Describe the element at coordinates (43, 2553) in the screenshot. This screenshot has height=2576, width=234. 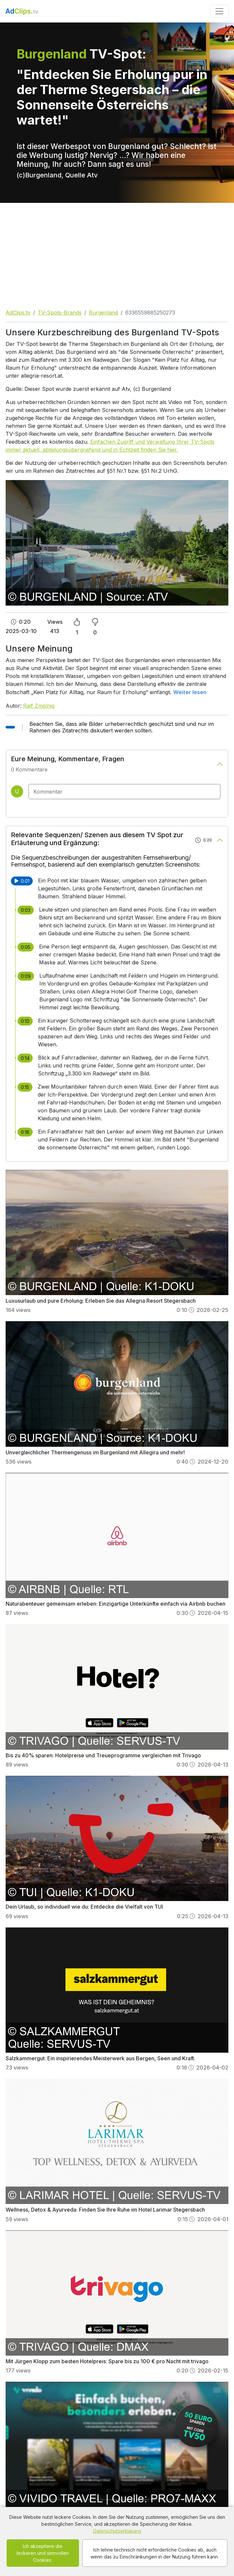
I see `Ich akzeptiere die leckeren und sinnvollen Cookies.` at that location.